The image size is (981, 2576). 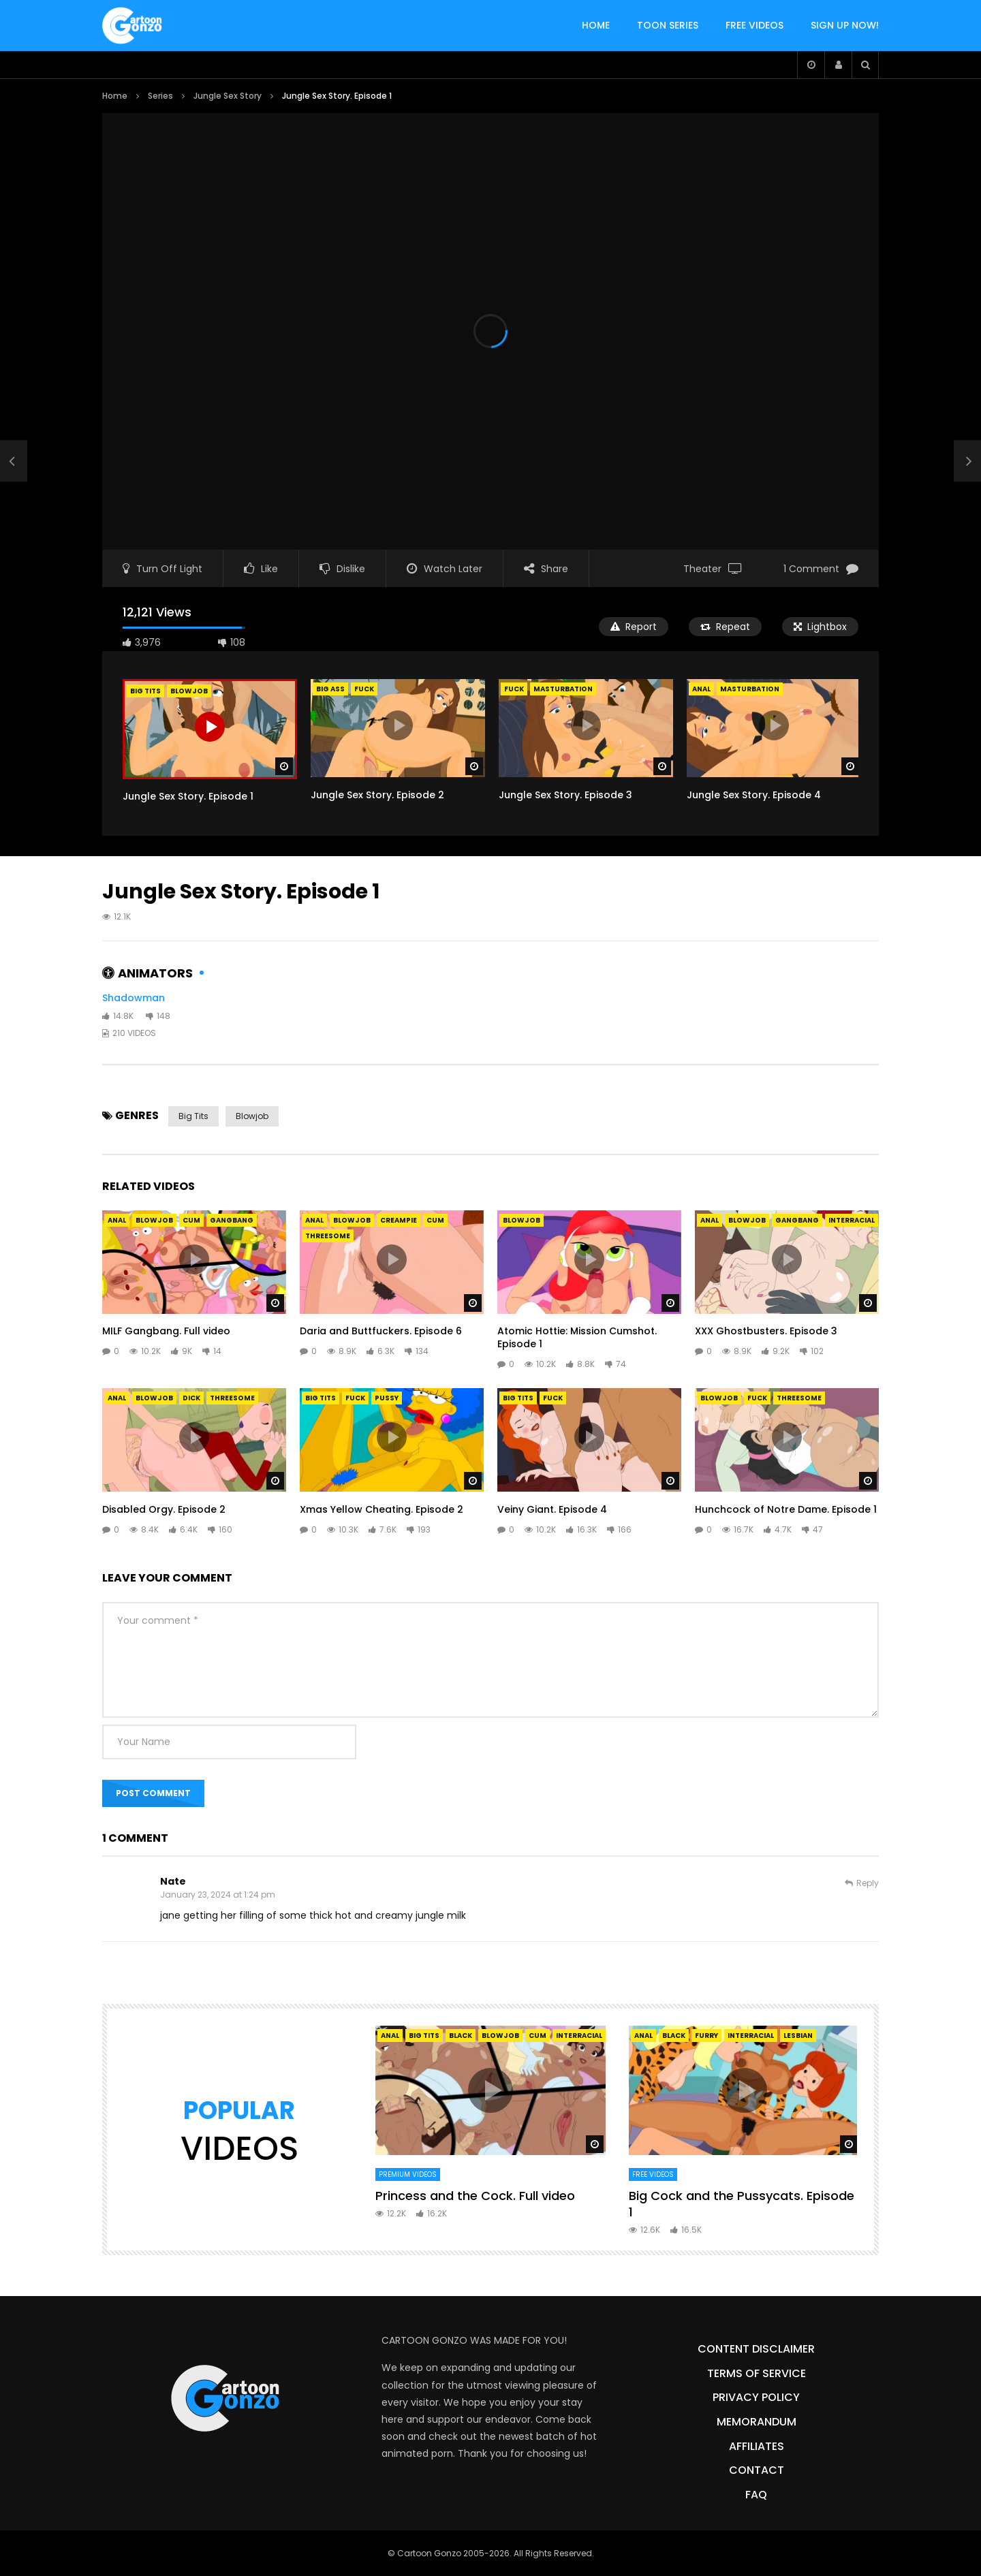 What do you see at coordinates (387, 1398) in the screenshot?
I see `Pussy` at bounding box center [387, 1398].